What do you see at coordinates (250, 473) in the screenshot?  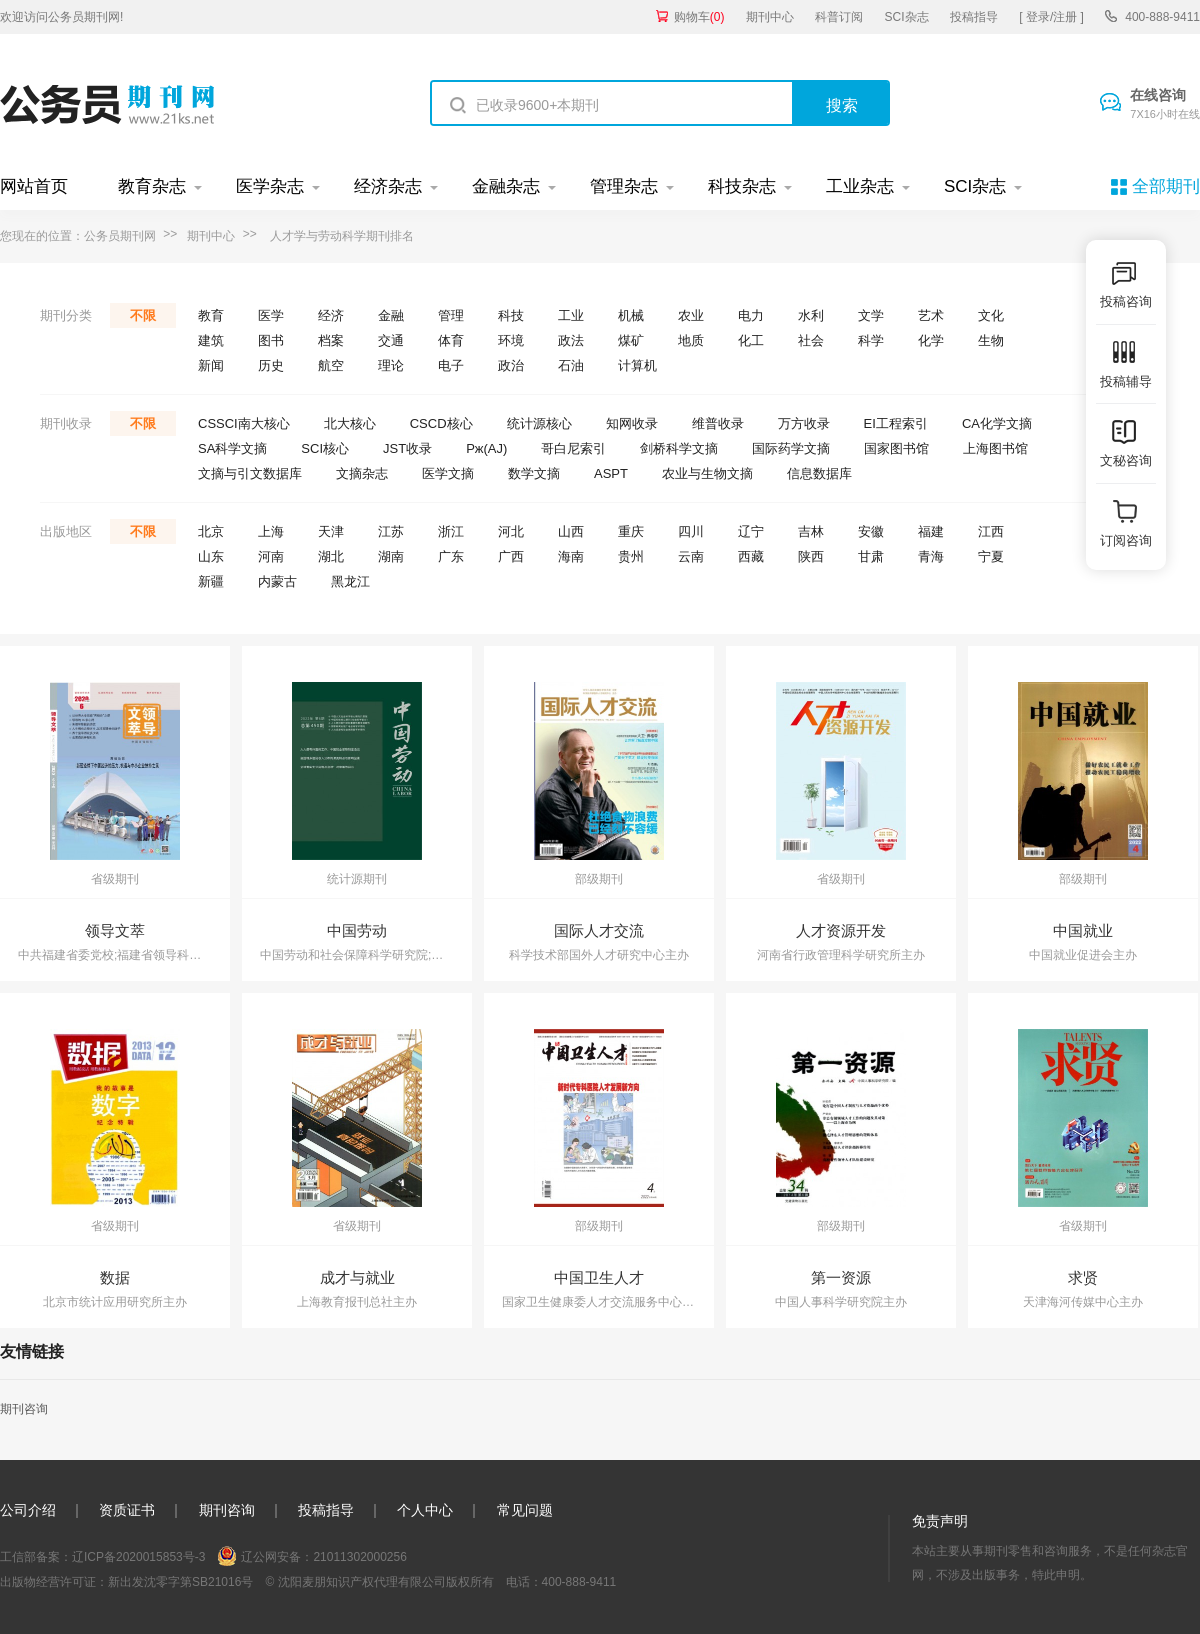 I see `文摘与引文数据库` at bounding box center [250, 473].